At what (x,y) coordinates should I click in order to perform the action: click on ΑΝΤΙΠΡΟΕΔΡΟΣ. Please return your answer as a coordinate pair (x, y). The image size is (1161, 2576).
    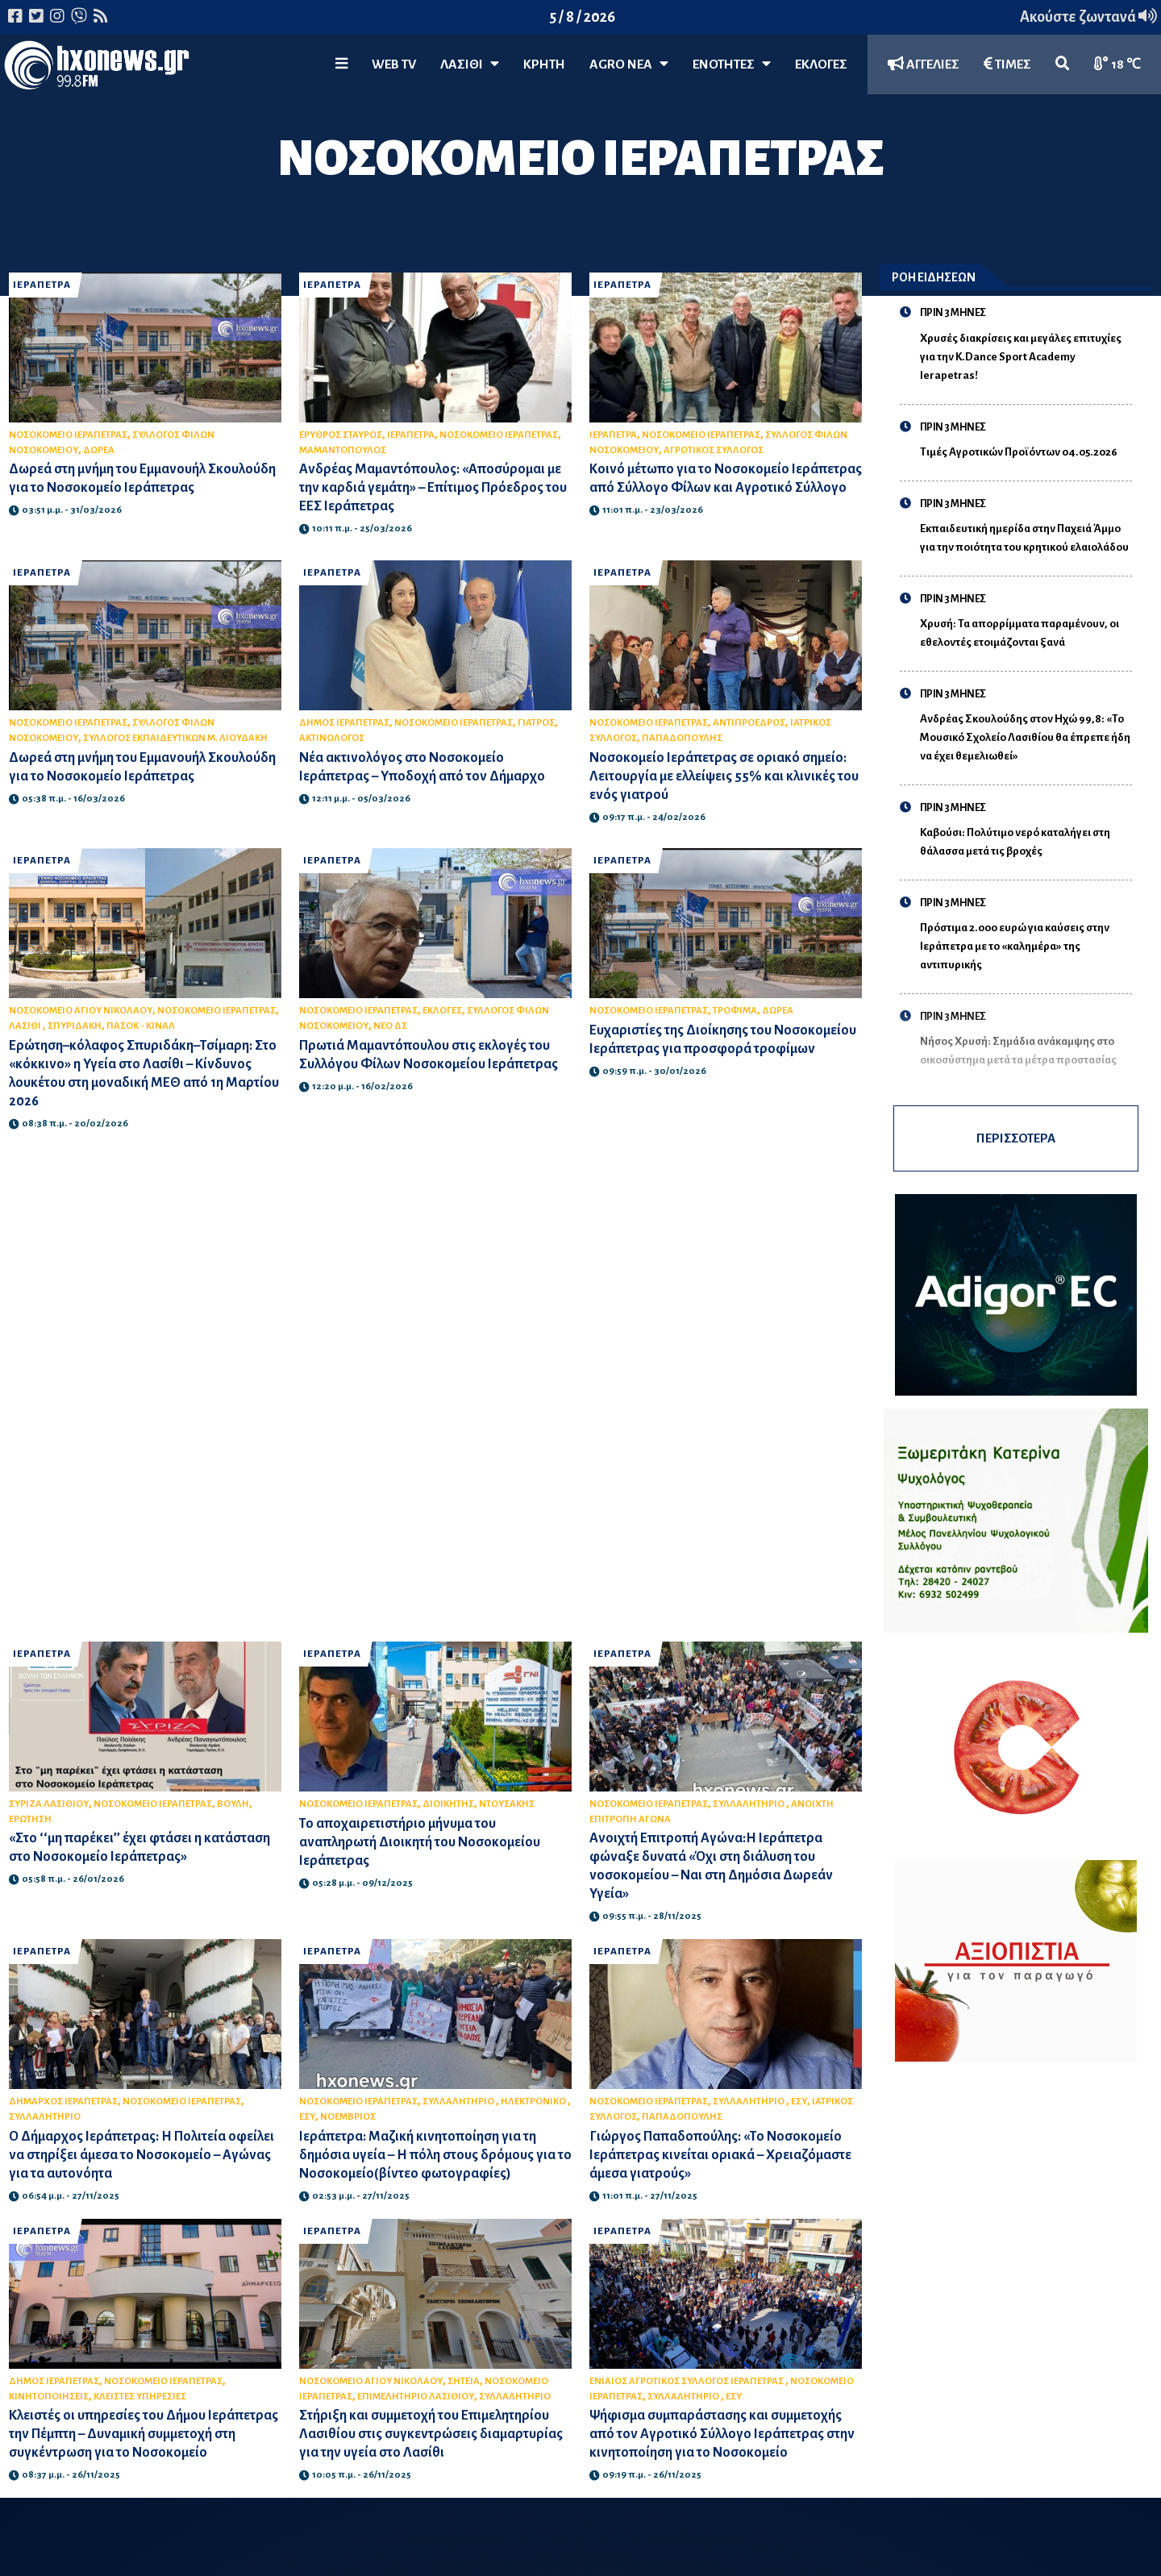
    Looking at the image, I should click on (749, 723).